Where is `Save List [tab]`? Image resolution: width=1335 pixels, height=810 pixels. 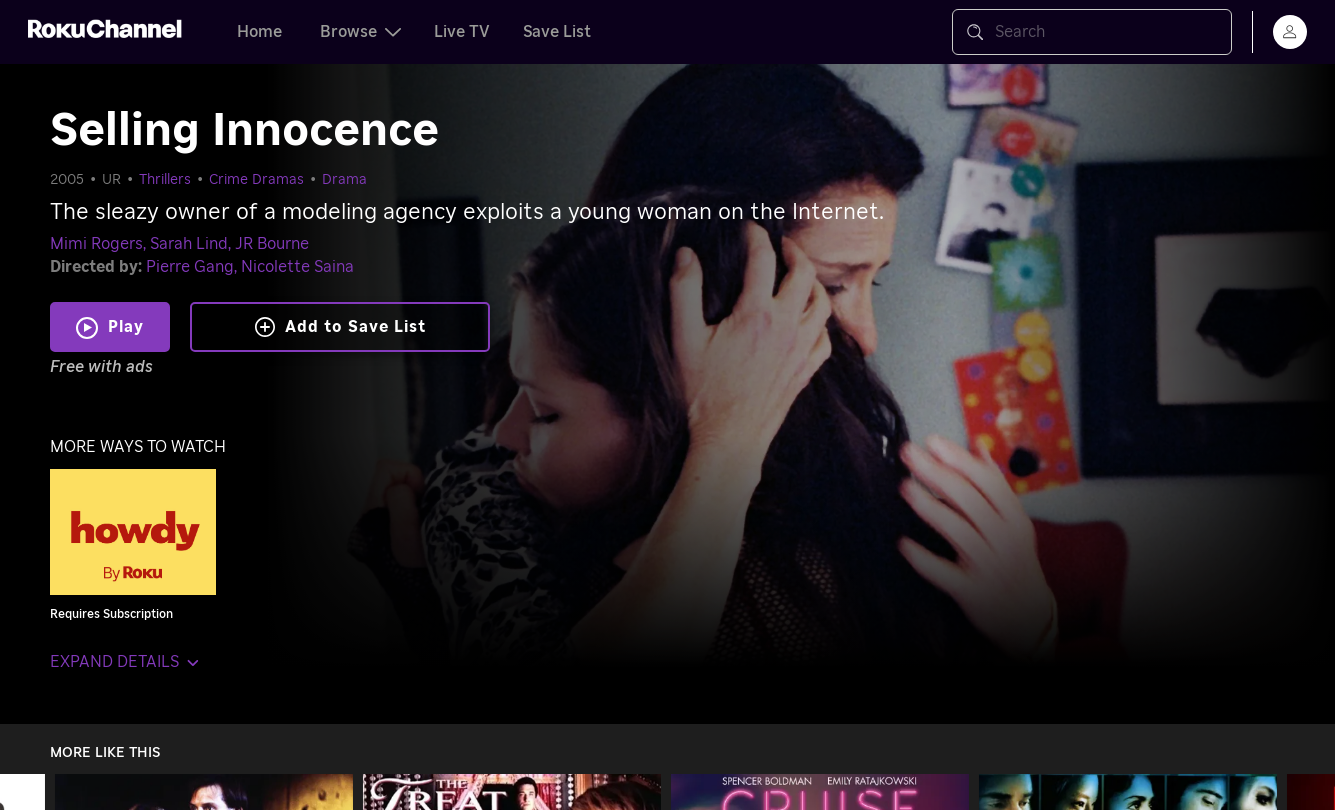
Save List [tab] is located at coordinates (557, 32).